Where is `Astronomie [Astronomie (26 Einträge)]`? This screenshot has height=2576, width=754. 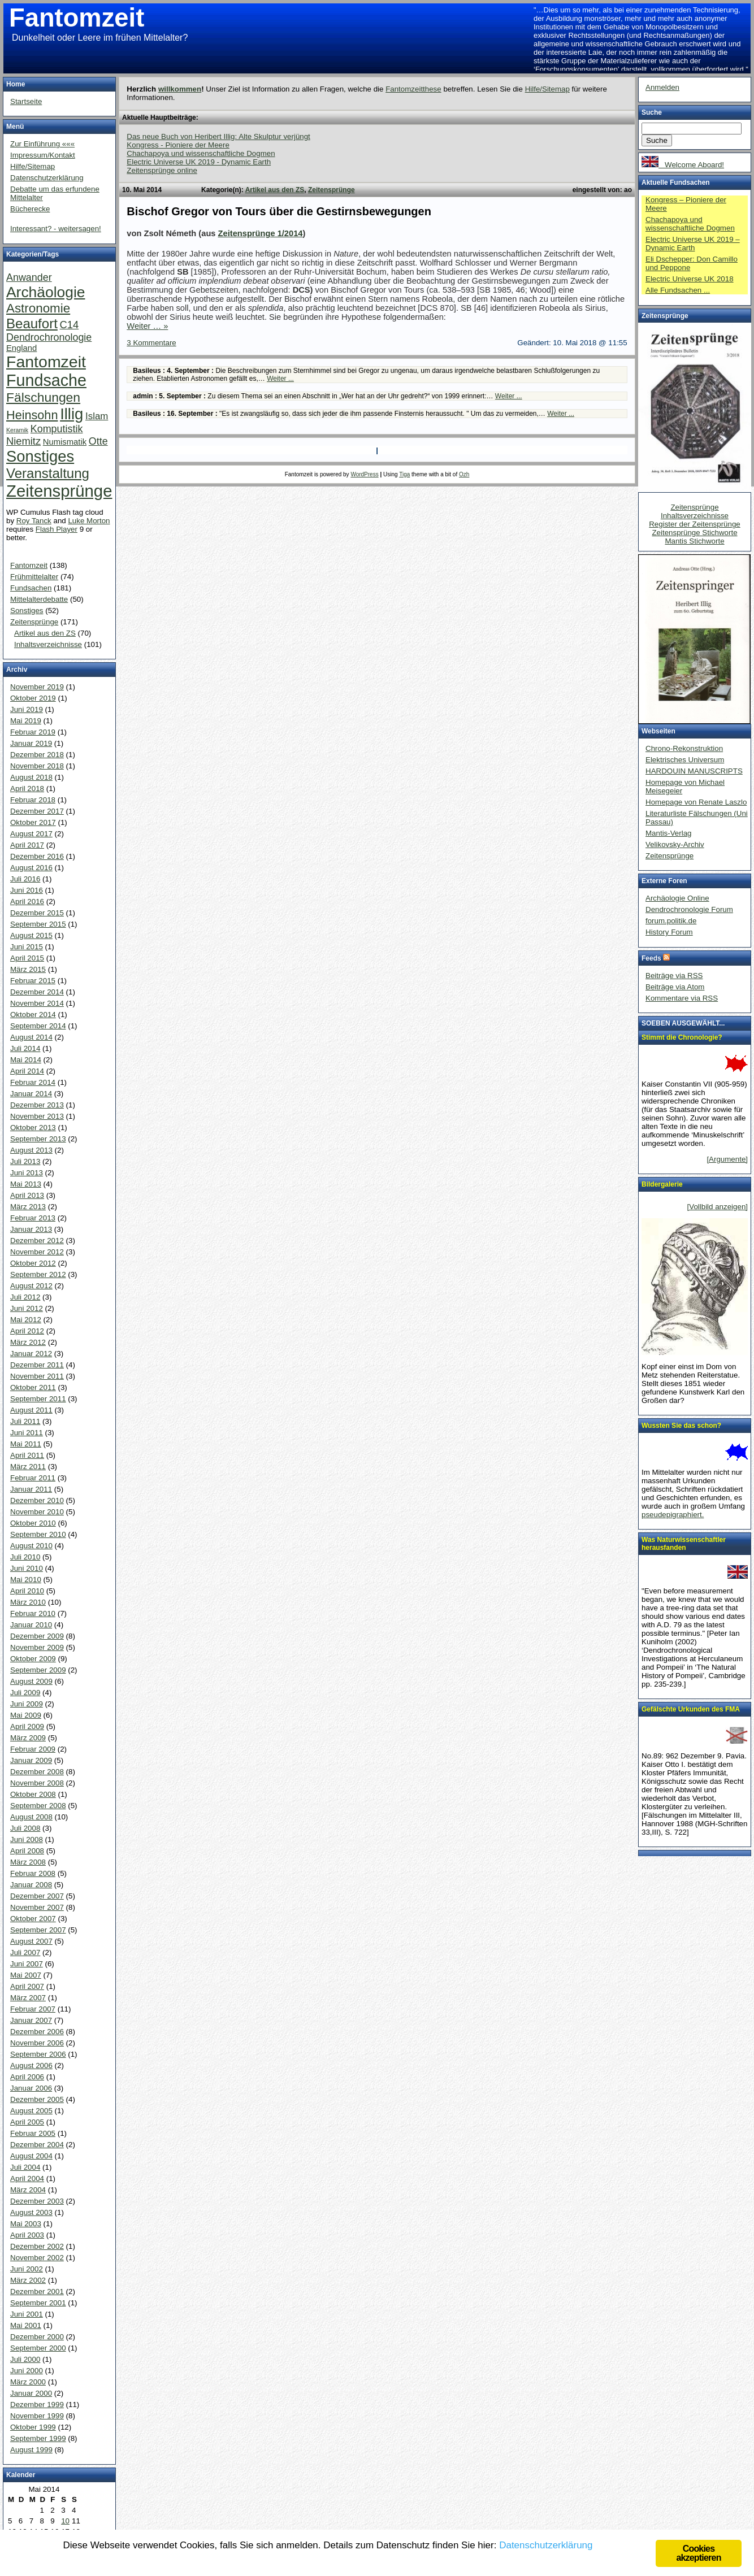
Astronomie [Astronomie (26 Einträge)] is located at coordinates (38, 308).